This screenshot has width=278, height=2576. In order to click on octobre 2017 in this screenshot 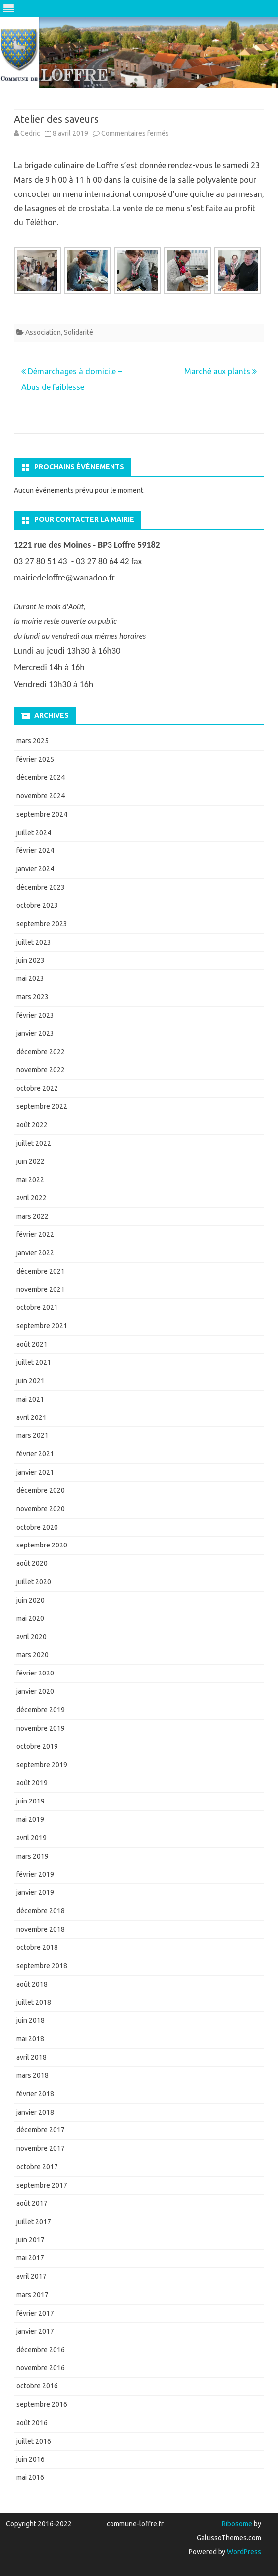, I will do `click(37, 2167)`.